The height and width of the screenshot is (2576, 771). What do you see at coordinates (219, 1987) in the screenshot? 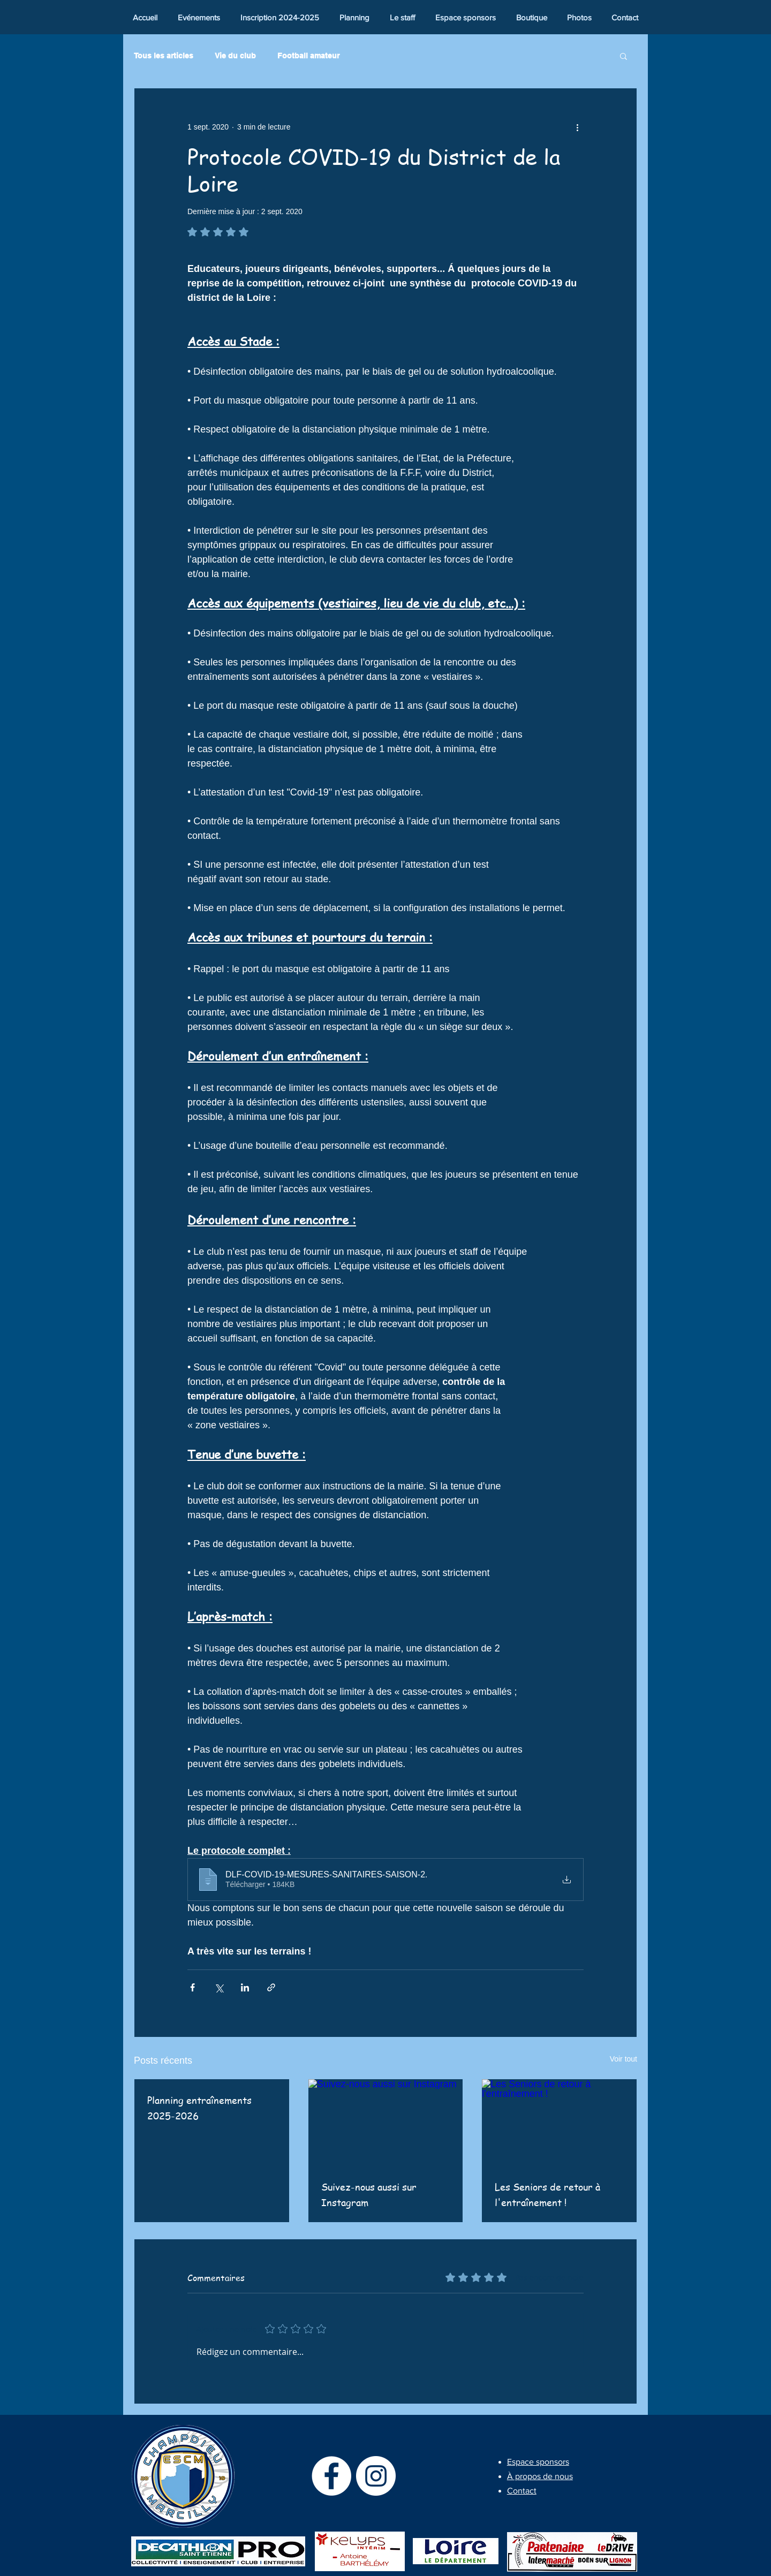
I see `[Partager via X (Twitter)]` at bounding box center [219, 1987].